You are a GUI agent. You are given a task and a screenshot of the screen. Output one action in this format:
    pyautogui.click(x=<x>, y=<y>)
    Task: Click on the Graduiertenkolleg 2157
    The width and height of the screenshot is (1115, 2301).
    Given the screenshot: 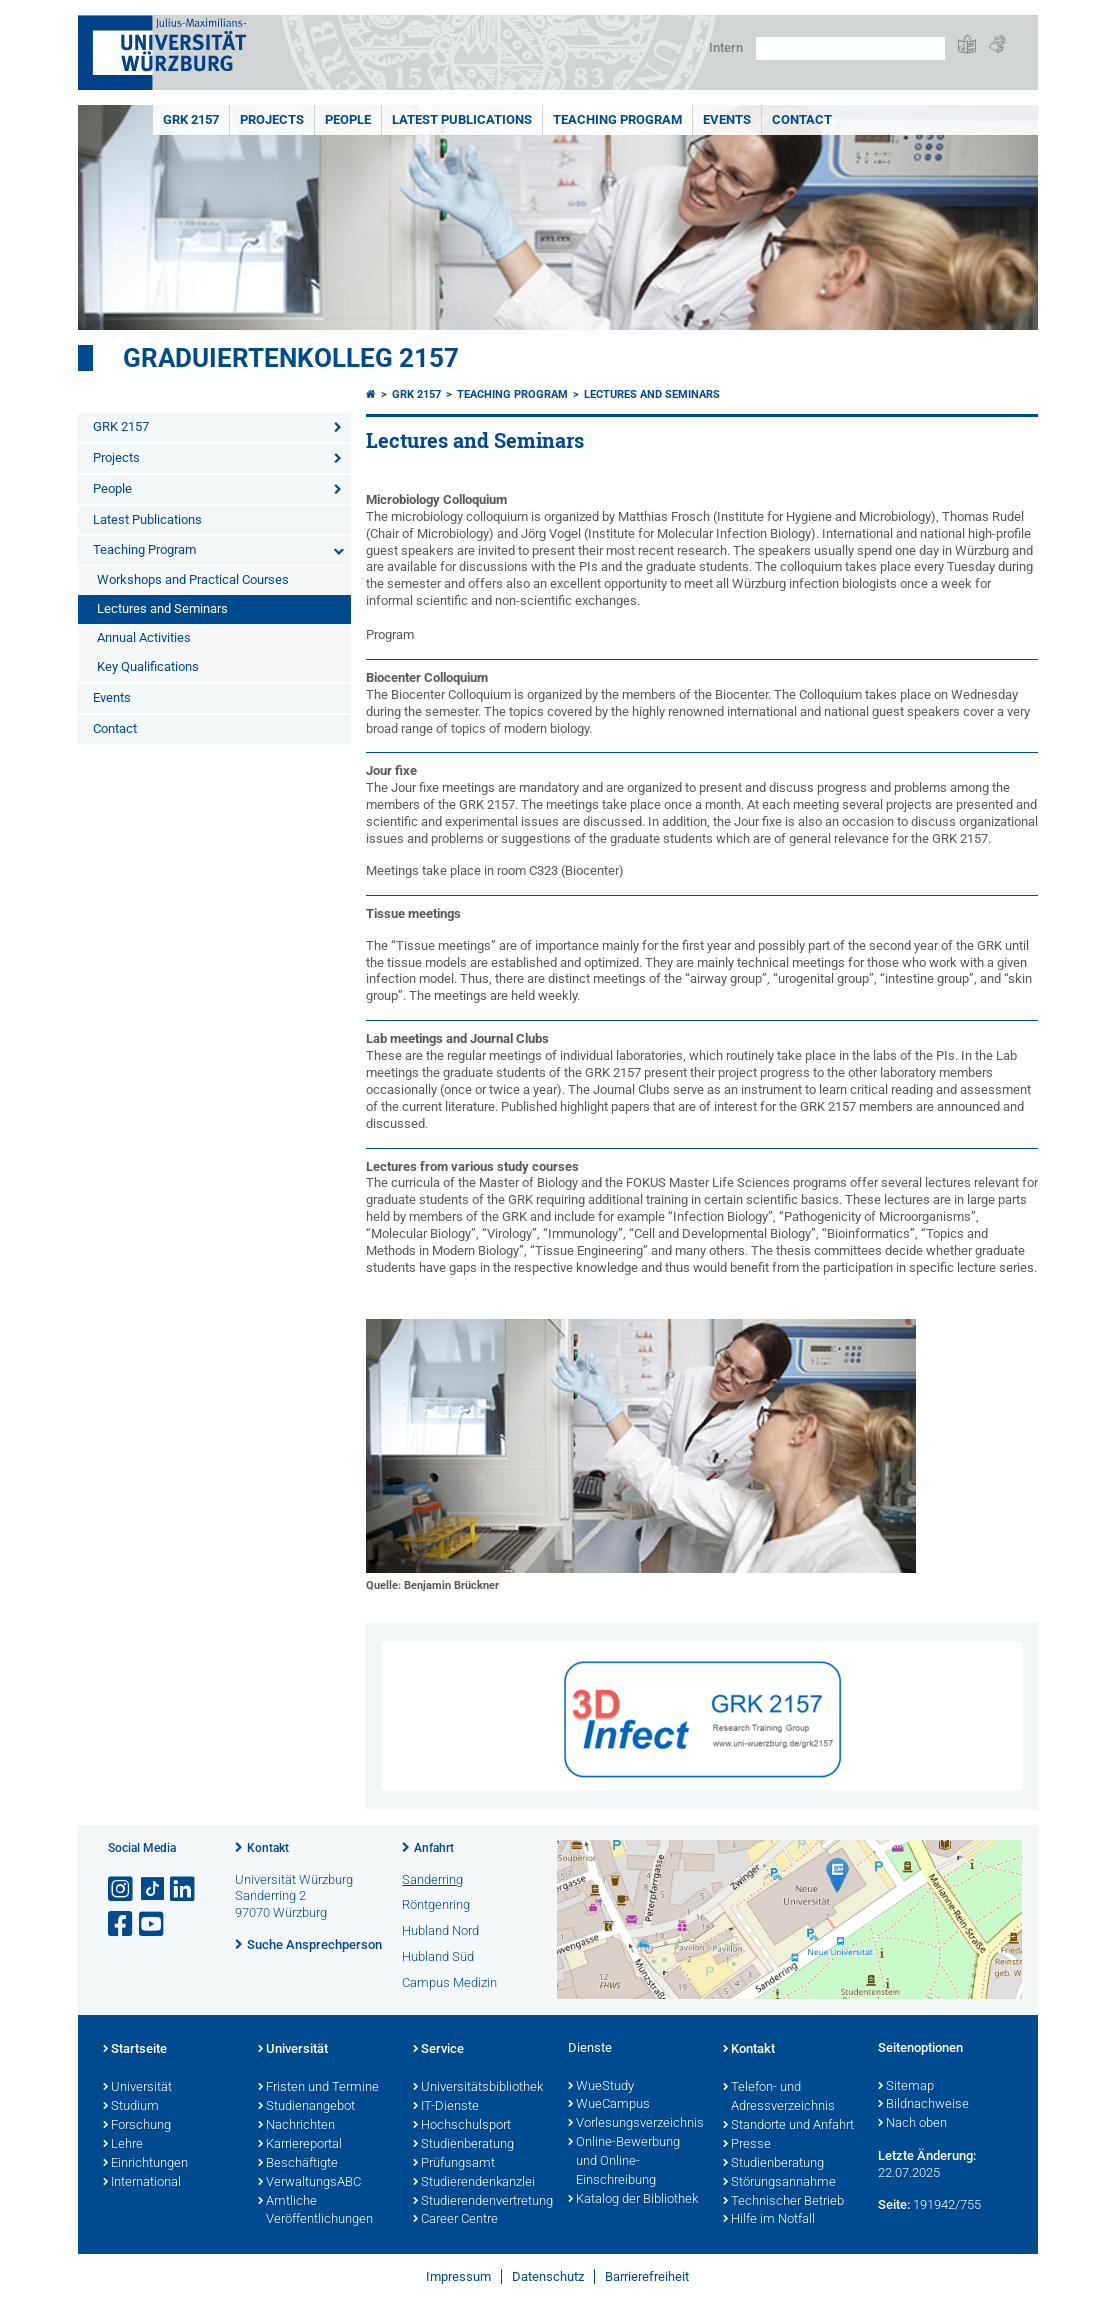 What is the action you would take?
    pyautogui.click(x=291, y=358)
    